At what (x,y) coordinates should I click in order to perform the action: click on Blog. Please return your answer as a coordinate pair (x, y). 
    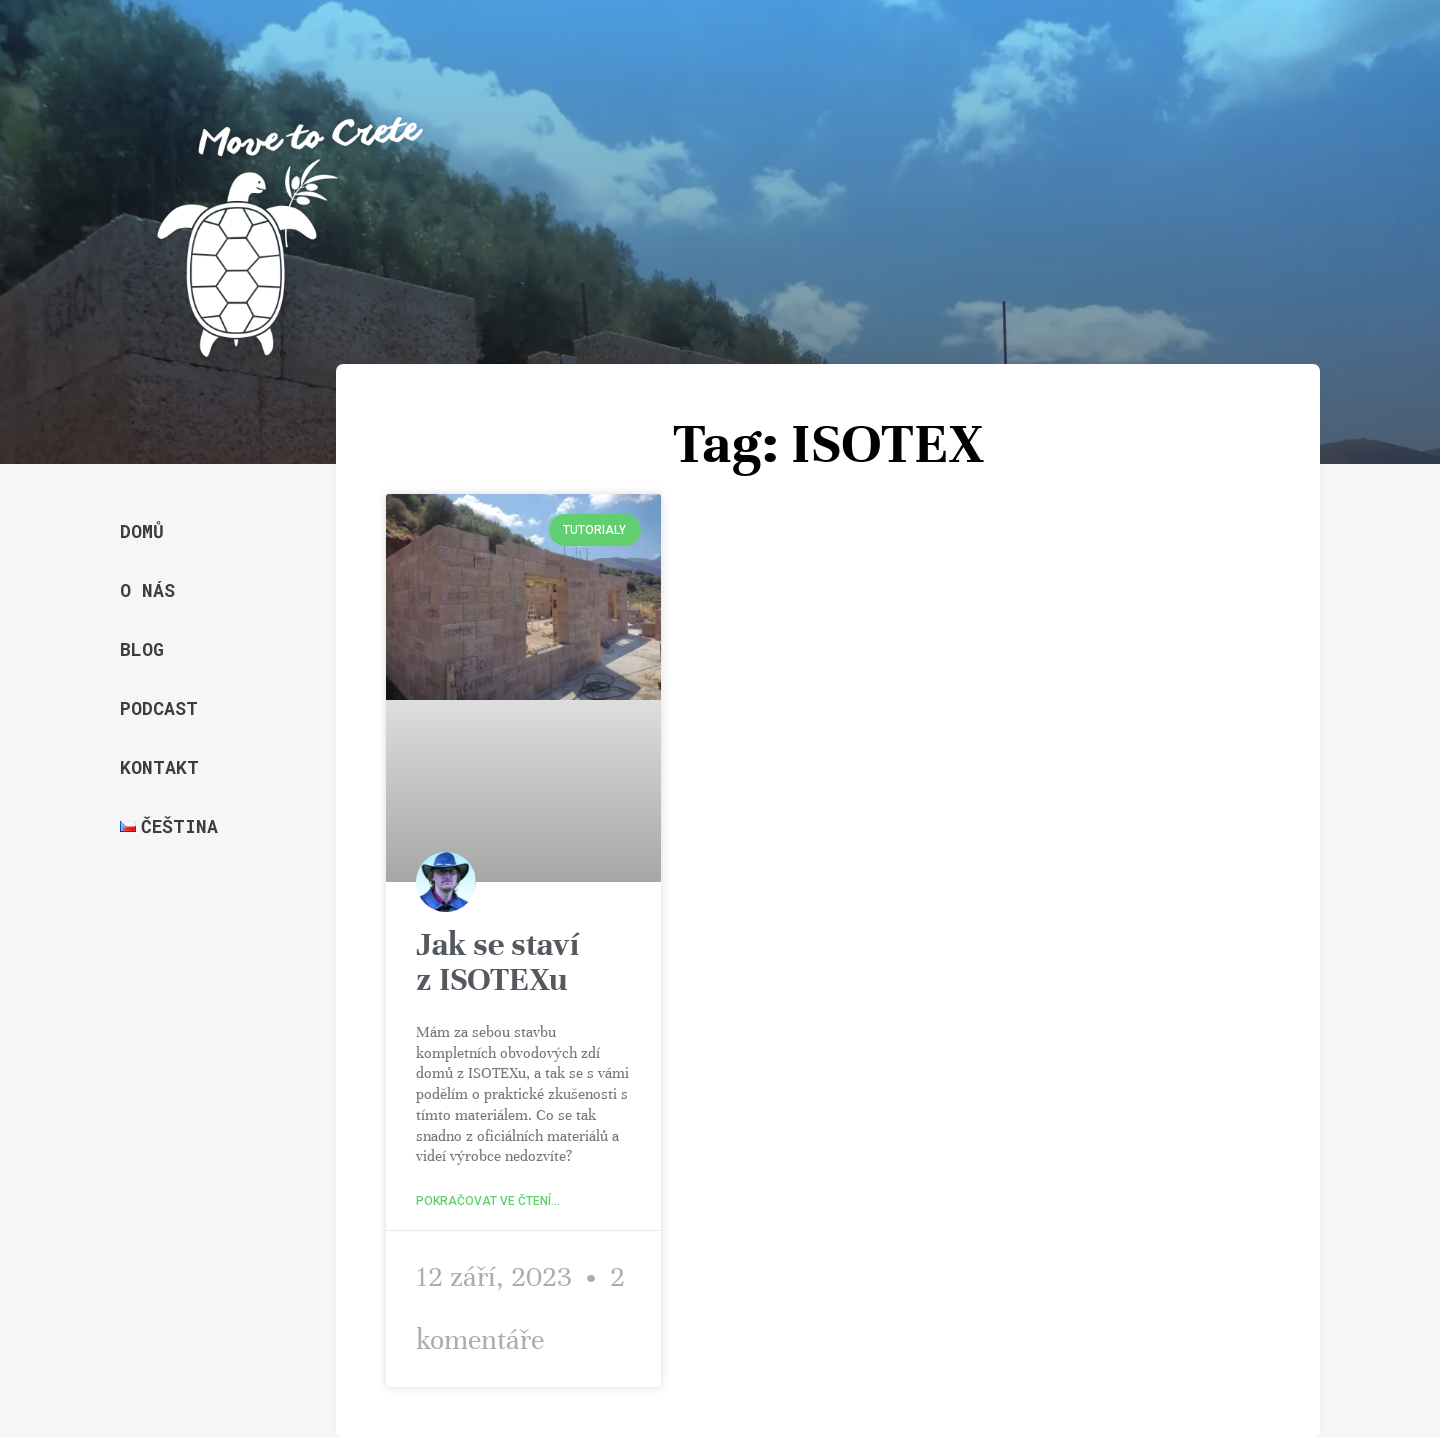
    Looking at the image, I should click on (142, 649).